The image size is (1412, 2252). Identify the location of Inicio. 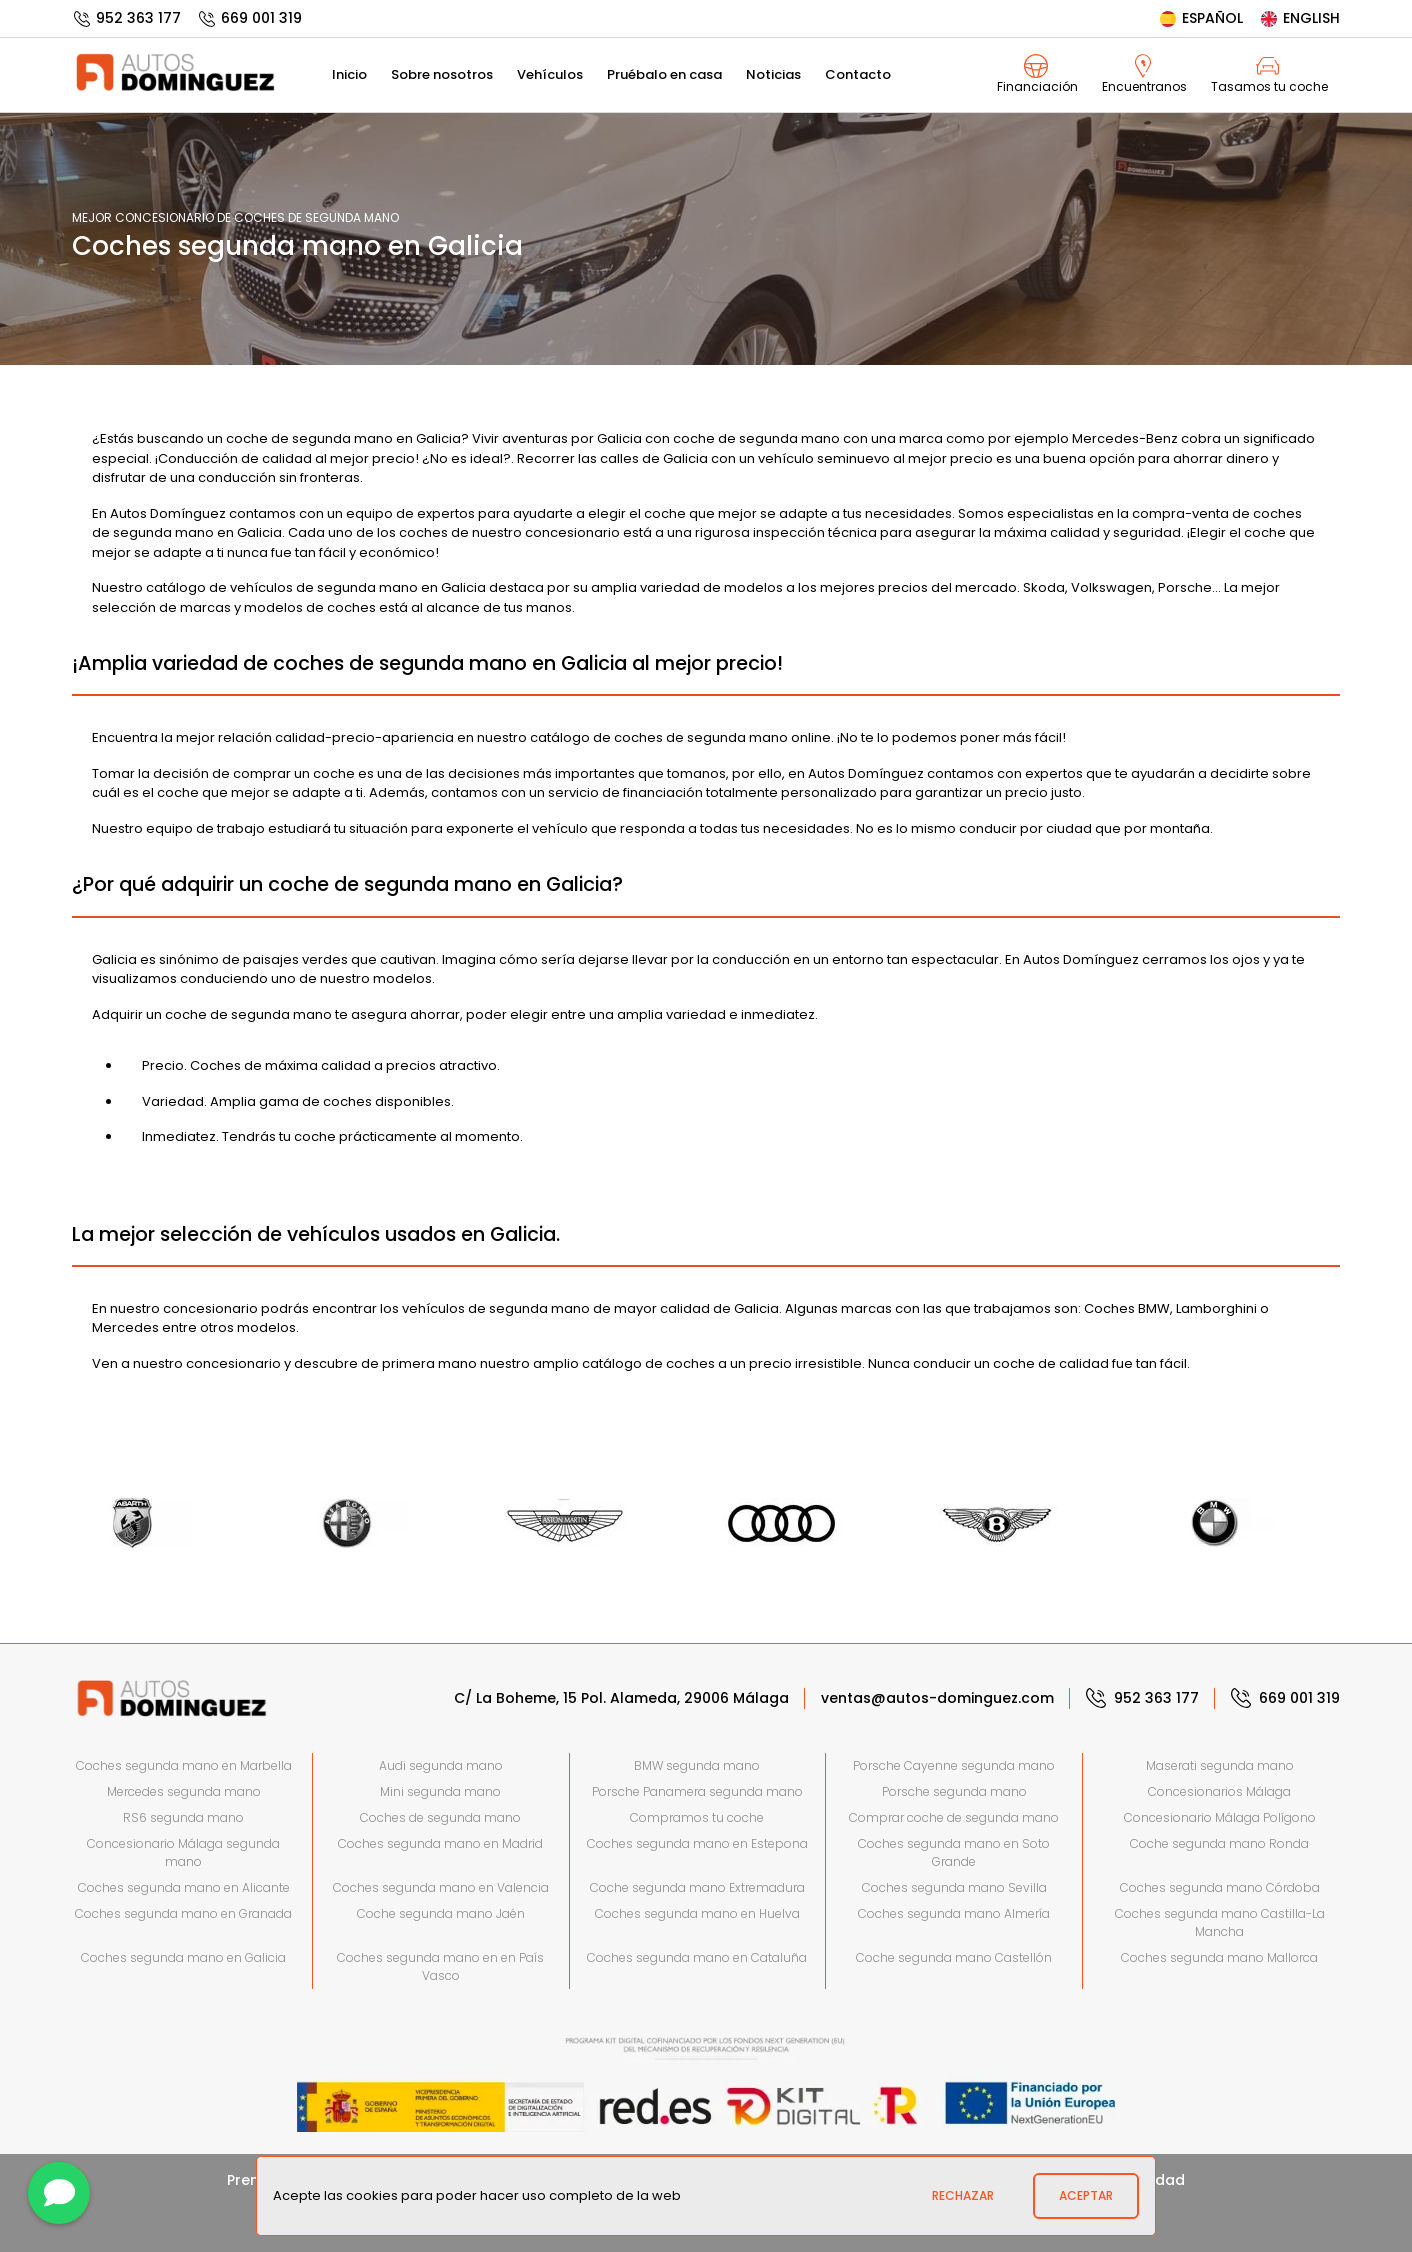
(349, 74).